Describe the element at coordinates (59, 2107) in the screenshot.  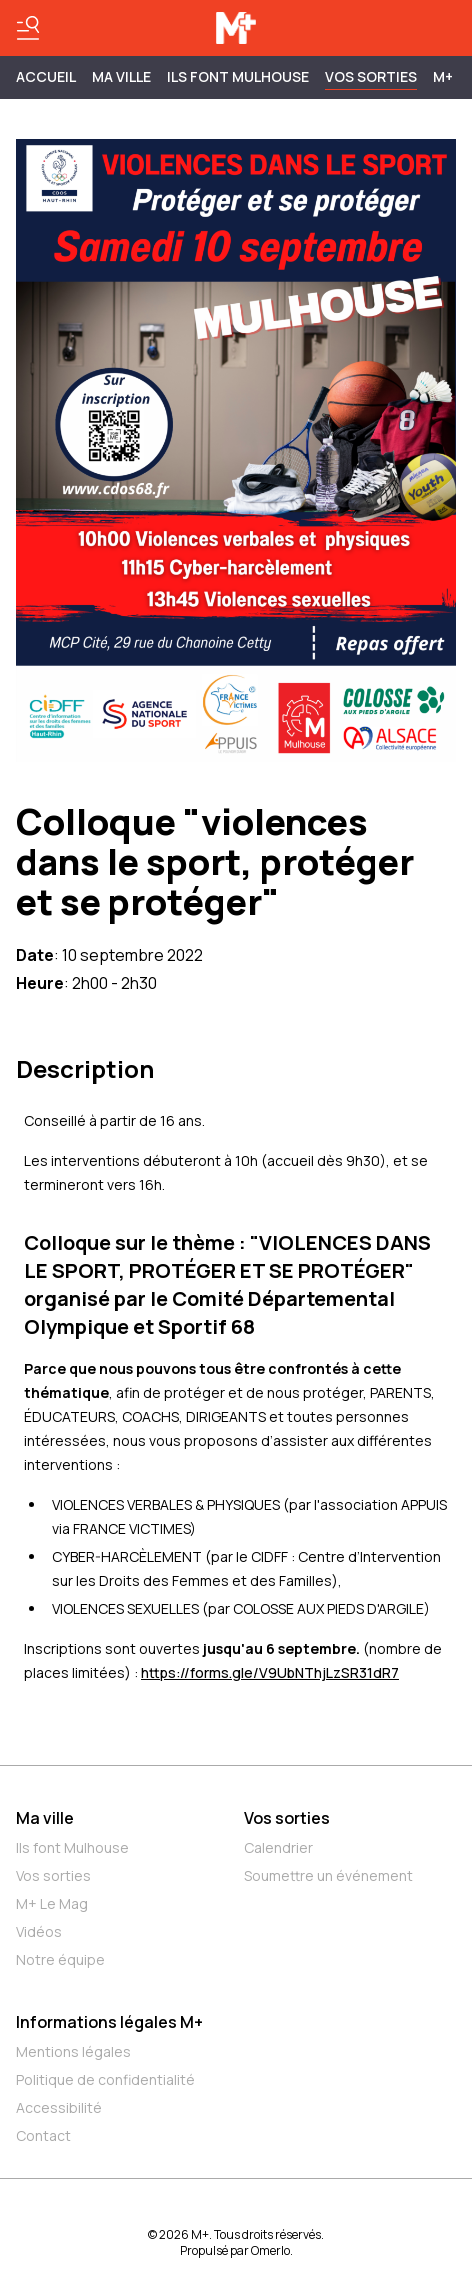
I see `Accessibilité` at that location.